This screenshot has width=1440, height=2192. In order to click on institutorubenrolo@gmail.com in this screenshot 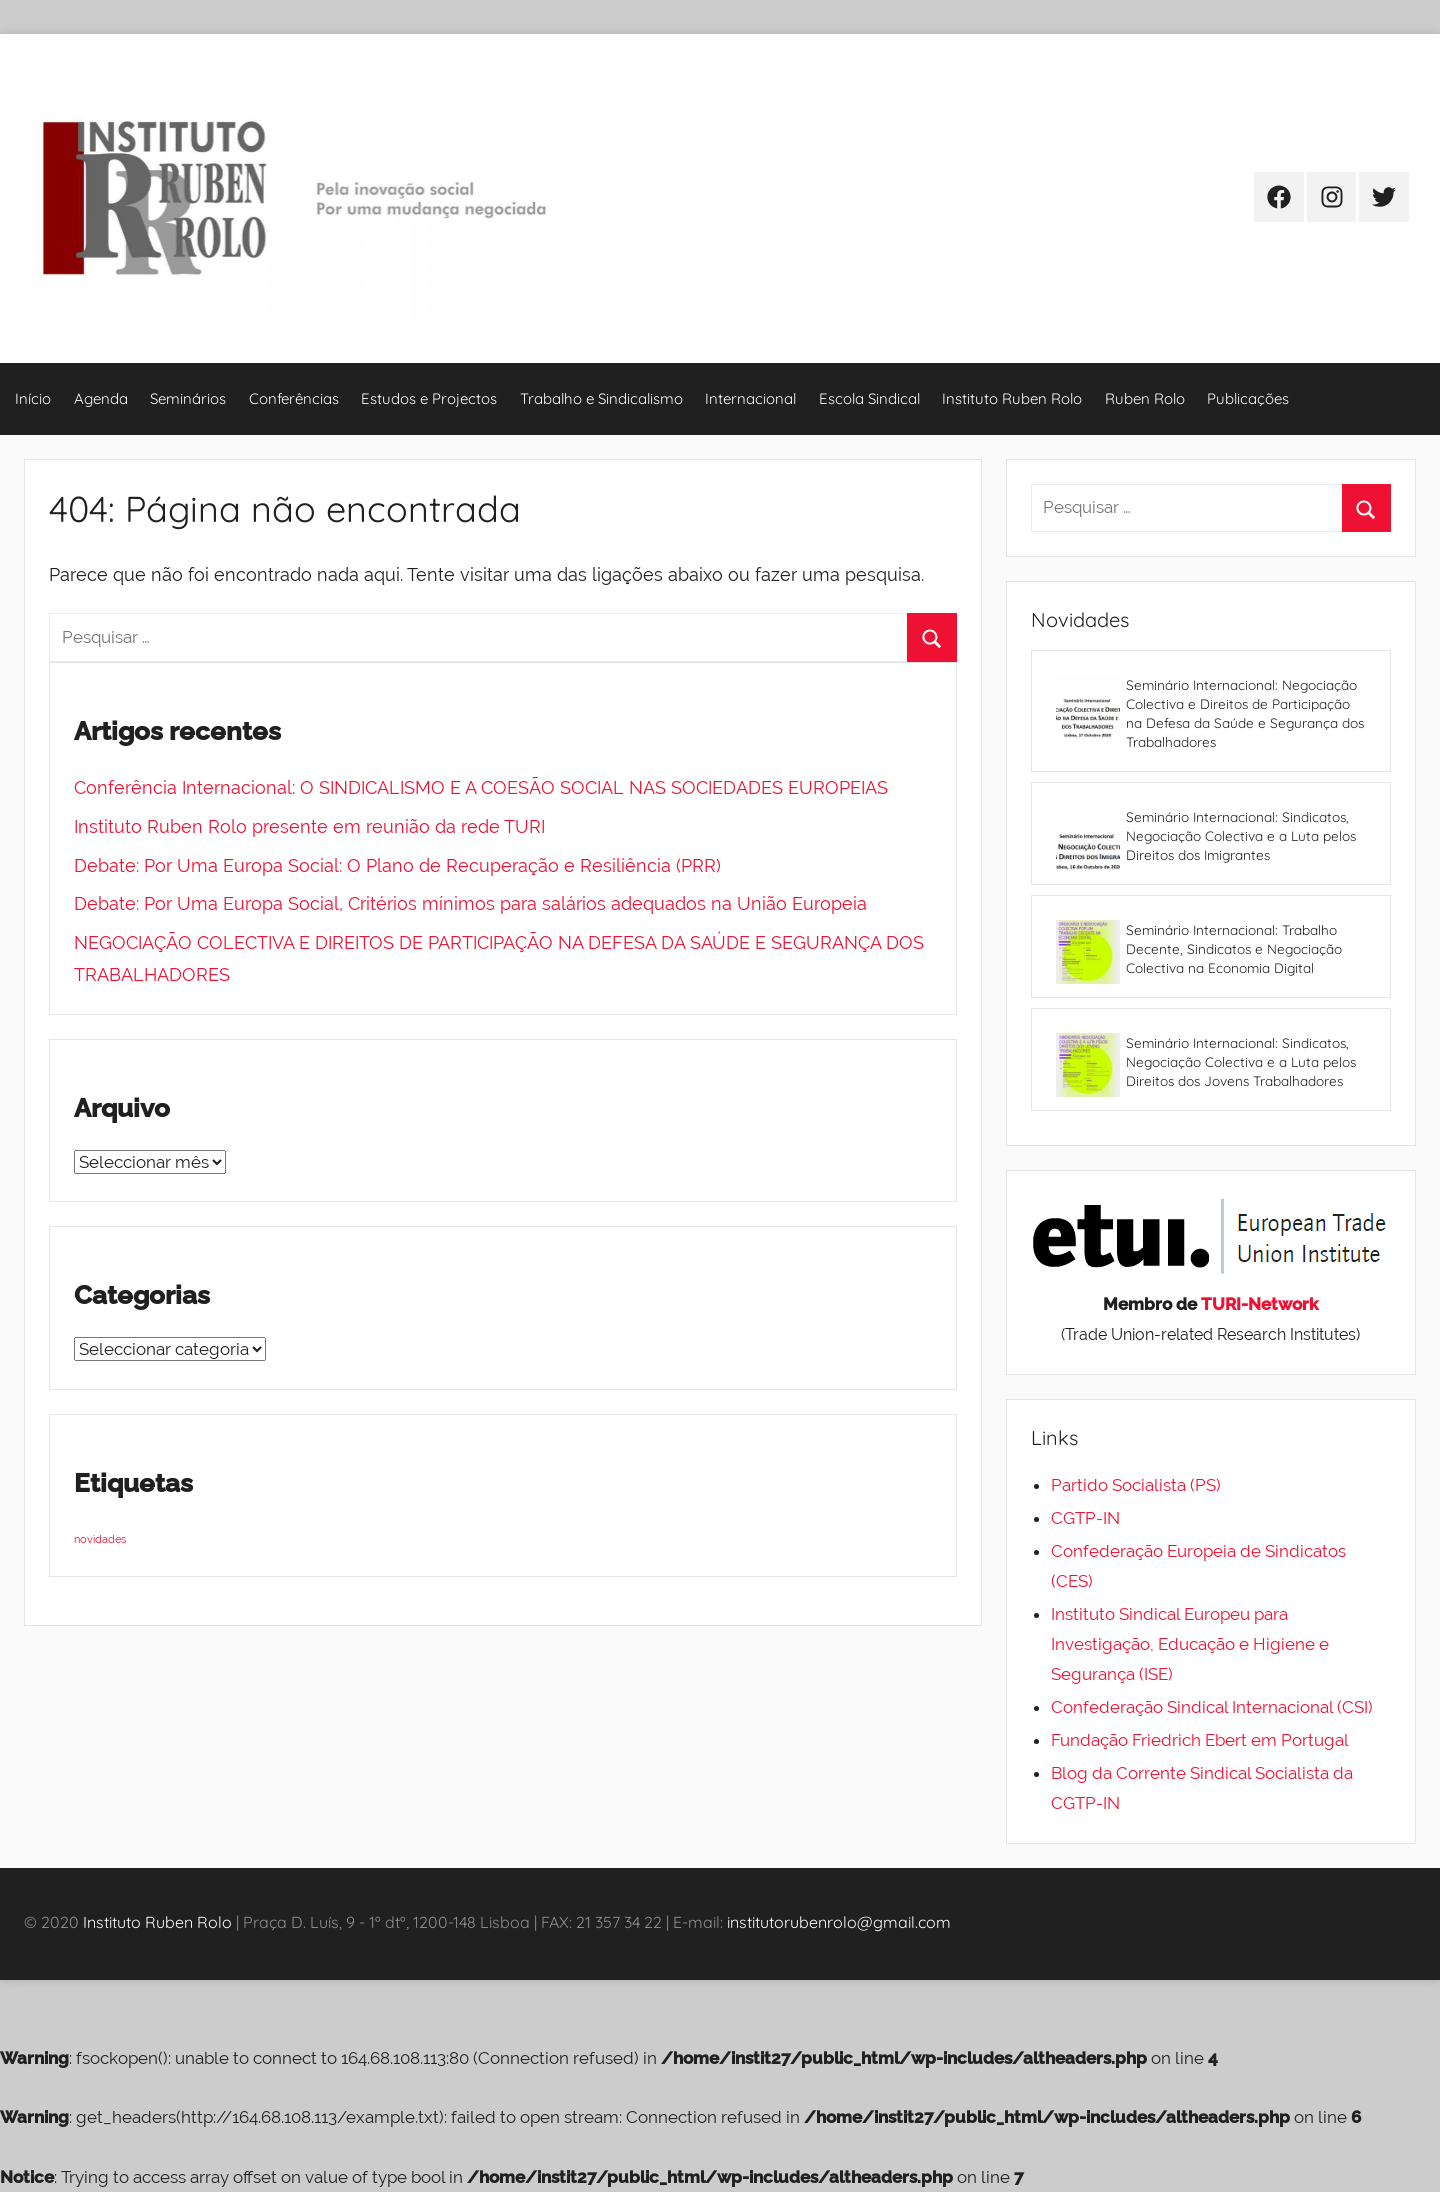, I will do `click(839, 1922)`.